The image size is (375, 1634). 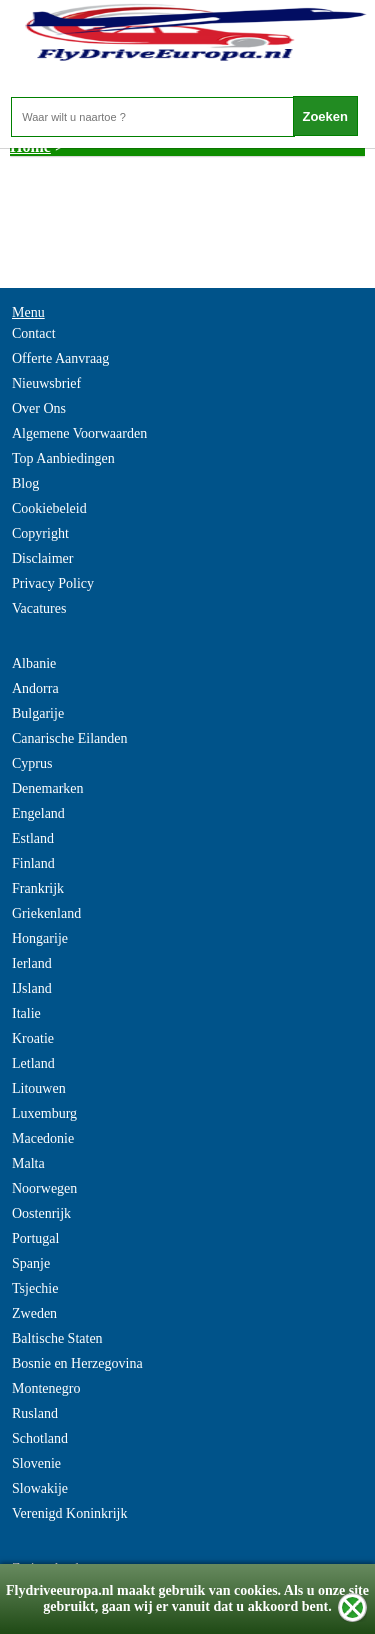 What do you see at coordinates (46, 1388) in the screenshot?
I see `Montenegro` at bounding box center [46, 1388].